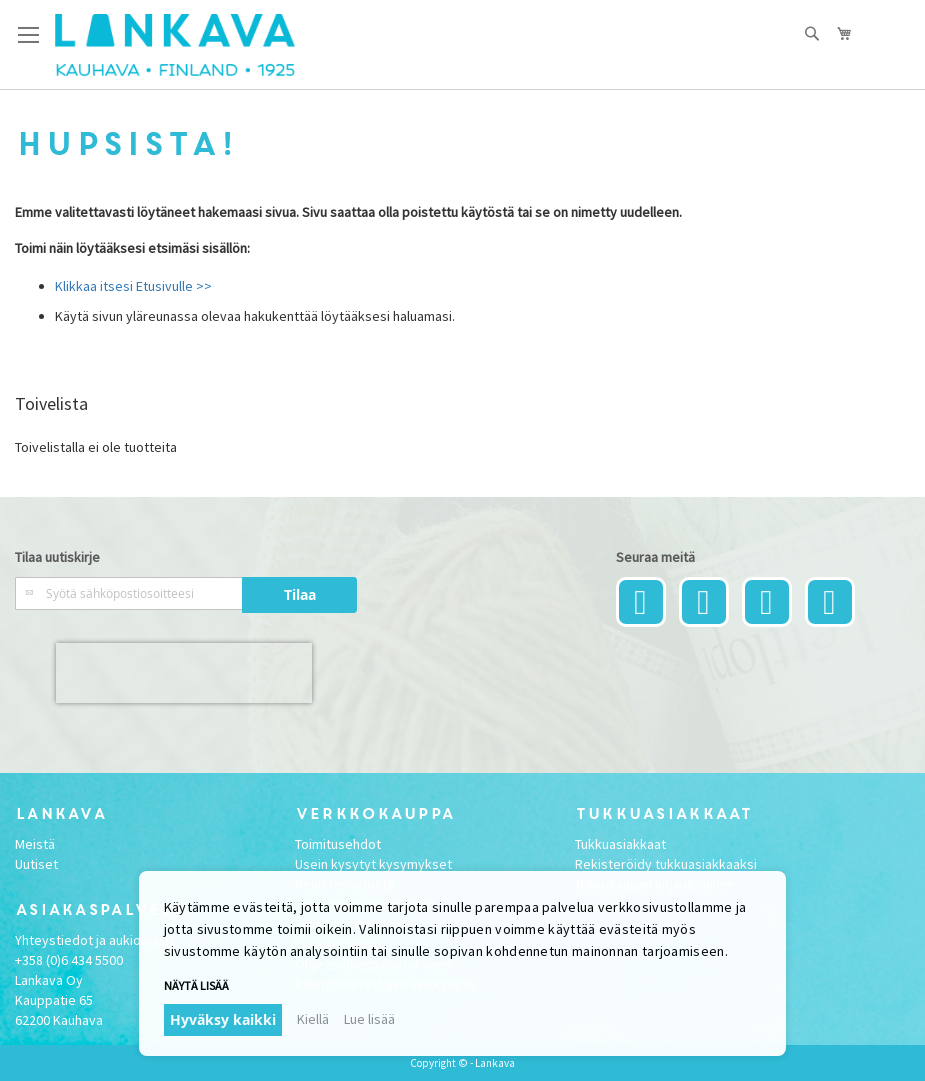  What do you see at coordinates (133, 286) in the screenshot?
I see `Klikkaa itsesi Etusivulle >>` at bounding box center [133, 286].